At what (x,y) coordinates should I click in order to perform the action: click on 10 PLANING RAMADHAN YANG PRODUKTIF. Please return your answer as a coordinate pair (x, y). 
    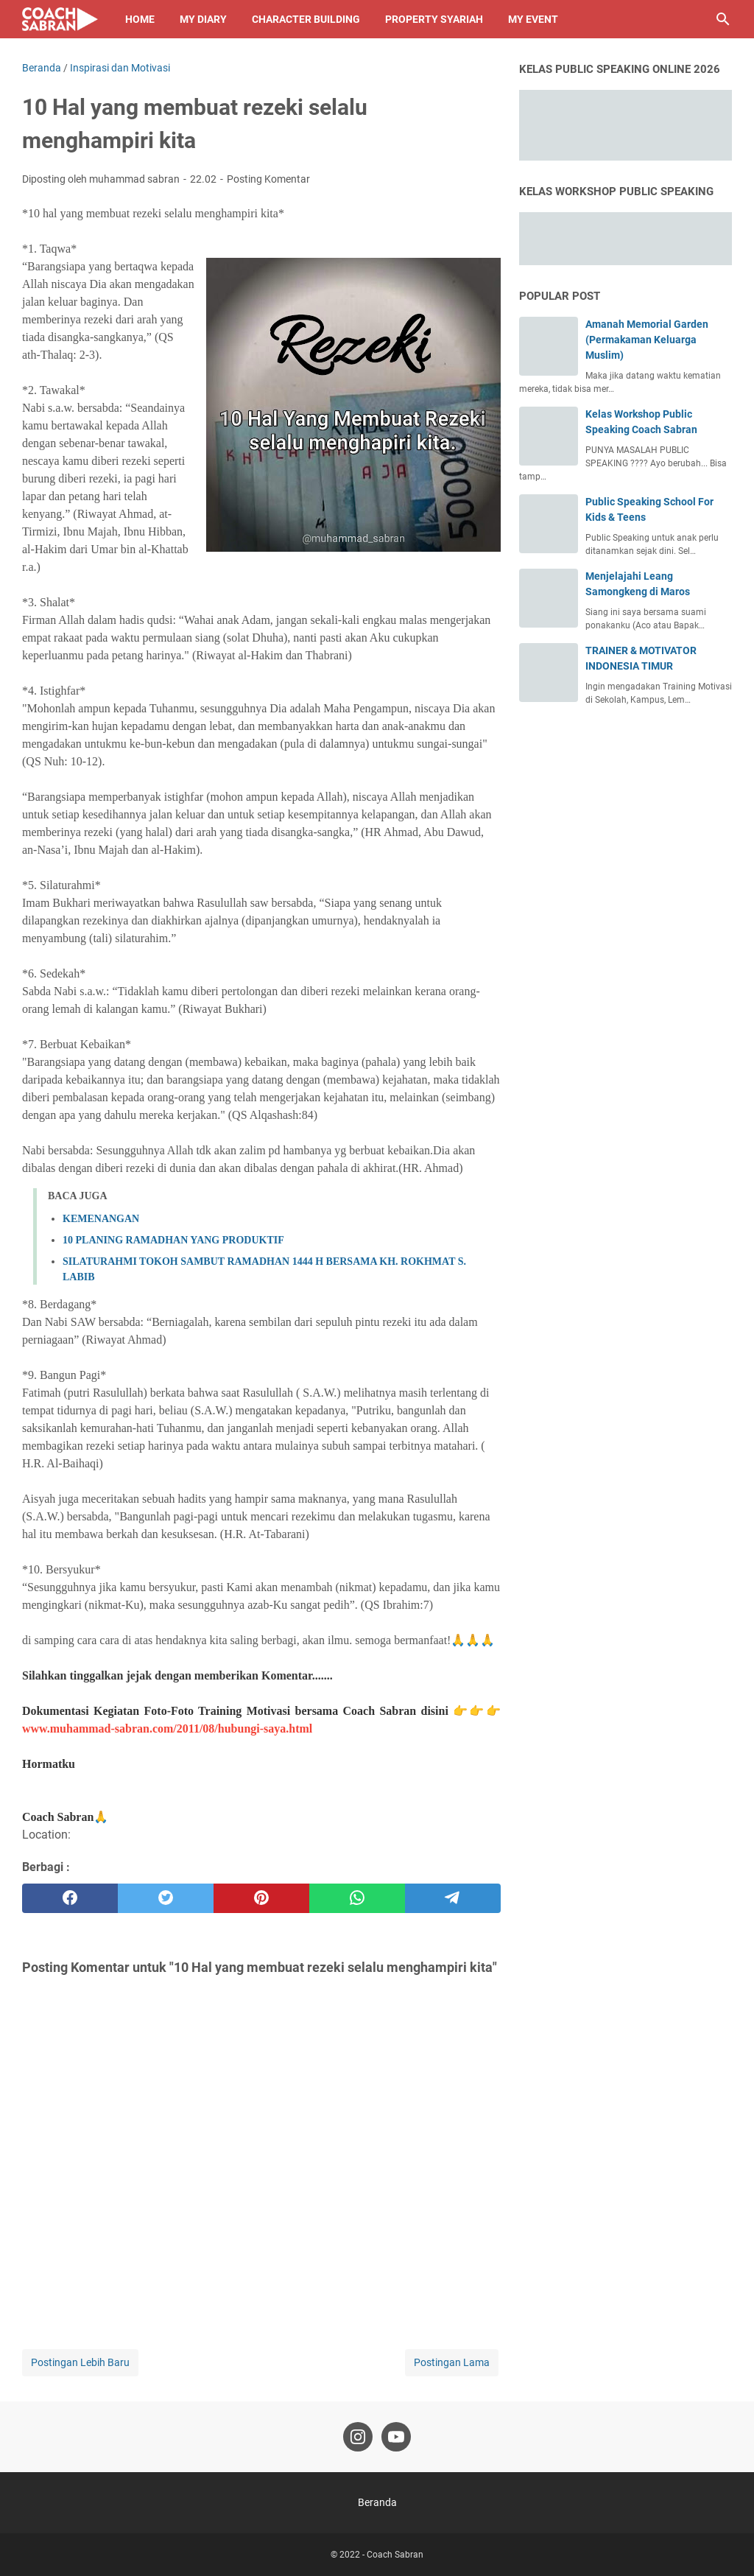
    Looking at the image, I should click on (173, 1240).